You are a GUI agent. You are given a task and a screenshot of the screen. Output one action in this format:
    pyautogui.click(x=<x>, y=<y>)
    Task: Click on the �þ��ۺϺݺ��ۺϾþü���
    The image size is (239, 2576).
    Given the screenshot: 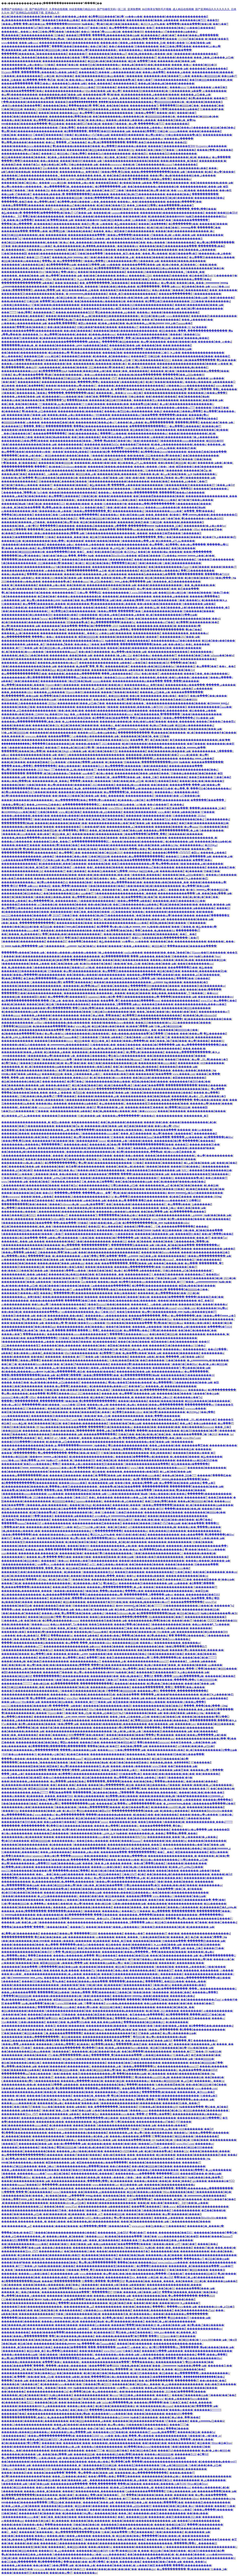 What is the action you would take?
    pyautogui.click(x=185, y=1867)
    